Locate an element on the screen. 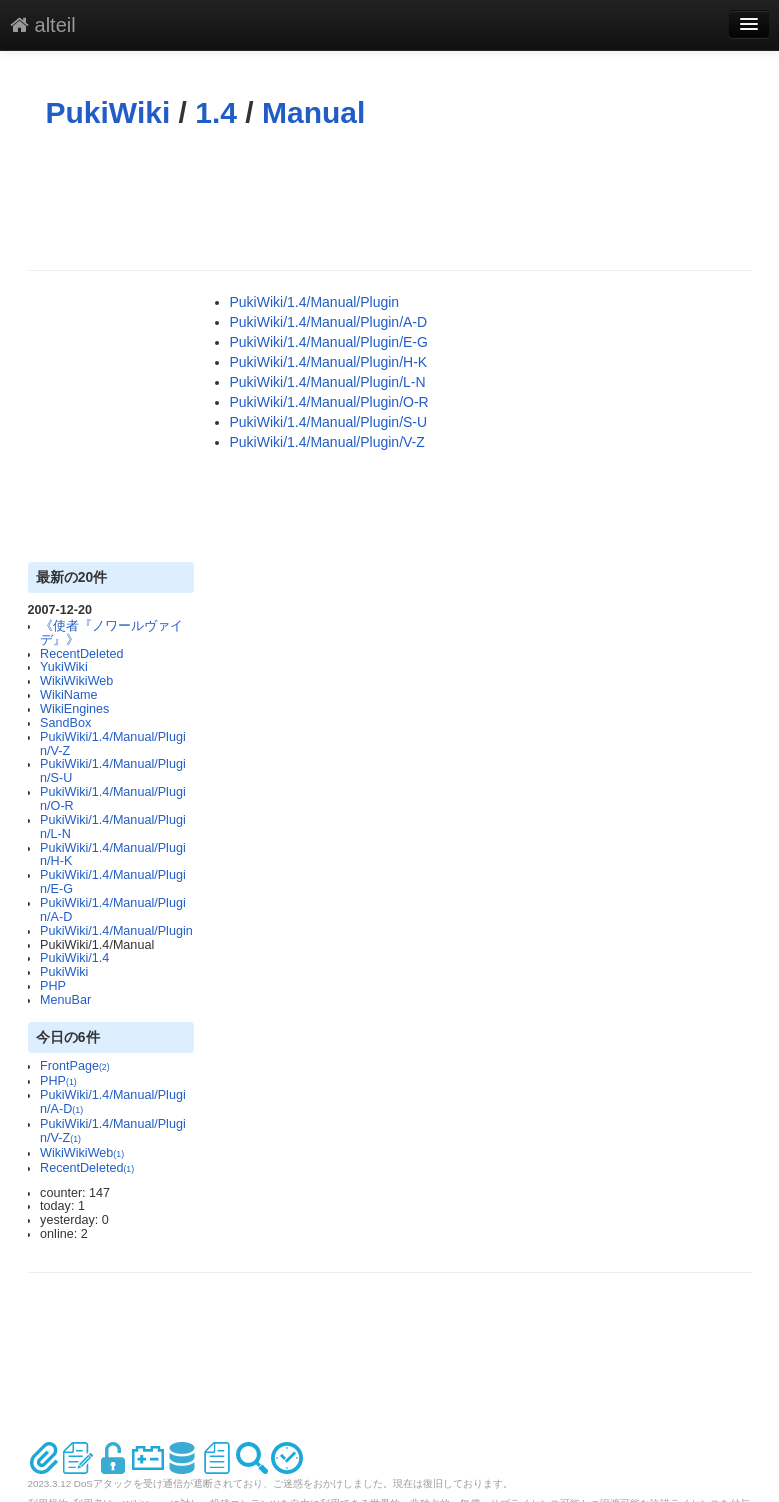  YukiWiki is located at coordinates (64, 667).